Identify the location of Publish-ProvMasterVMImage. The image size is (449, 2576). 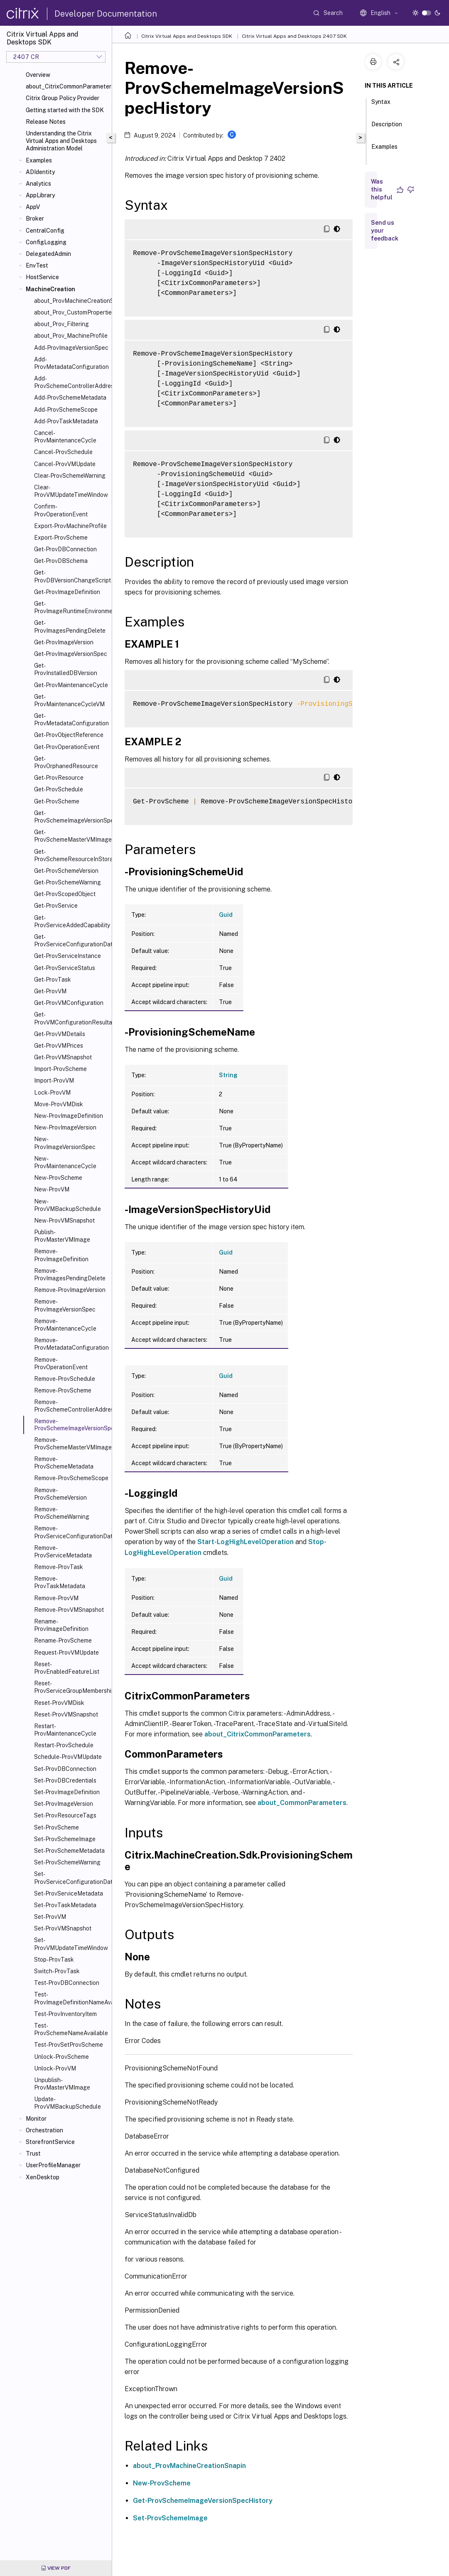
(62, 1236).